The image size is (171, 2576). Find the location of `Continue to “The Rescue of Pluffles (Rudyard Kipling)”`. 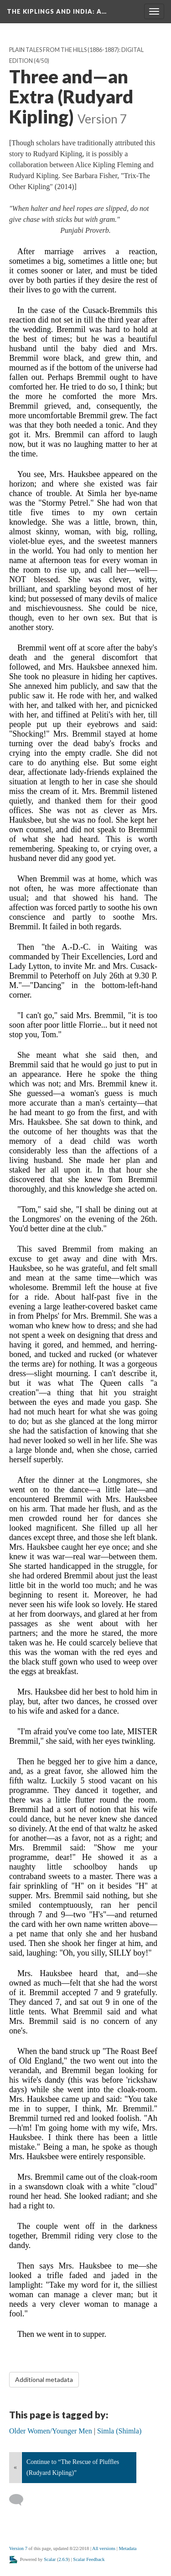

Continue to “The Rescue of Pluffles (Rudyard Kipling)” is located at coordinates (72, 2467).